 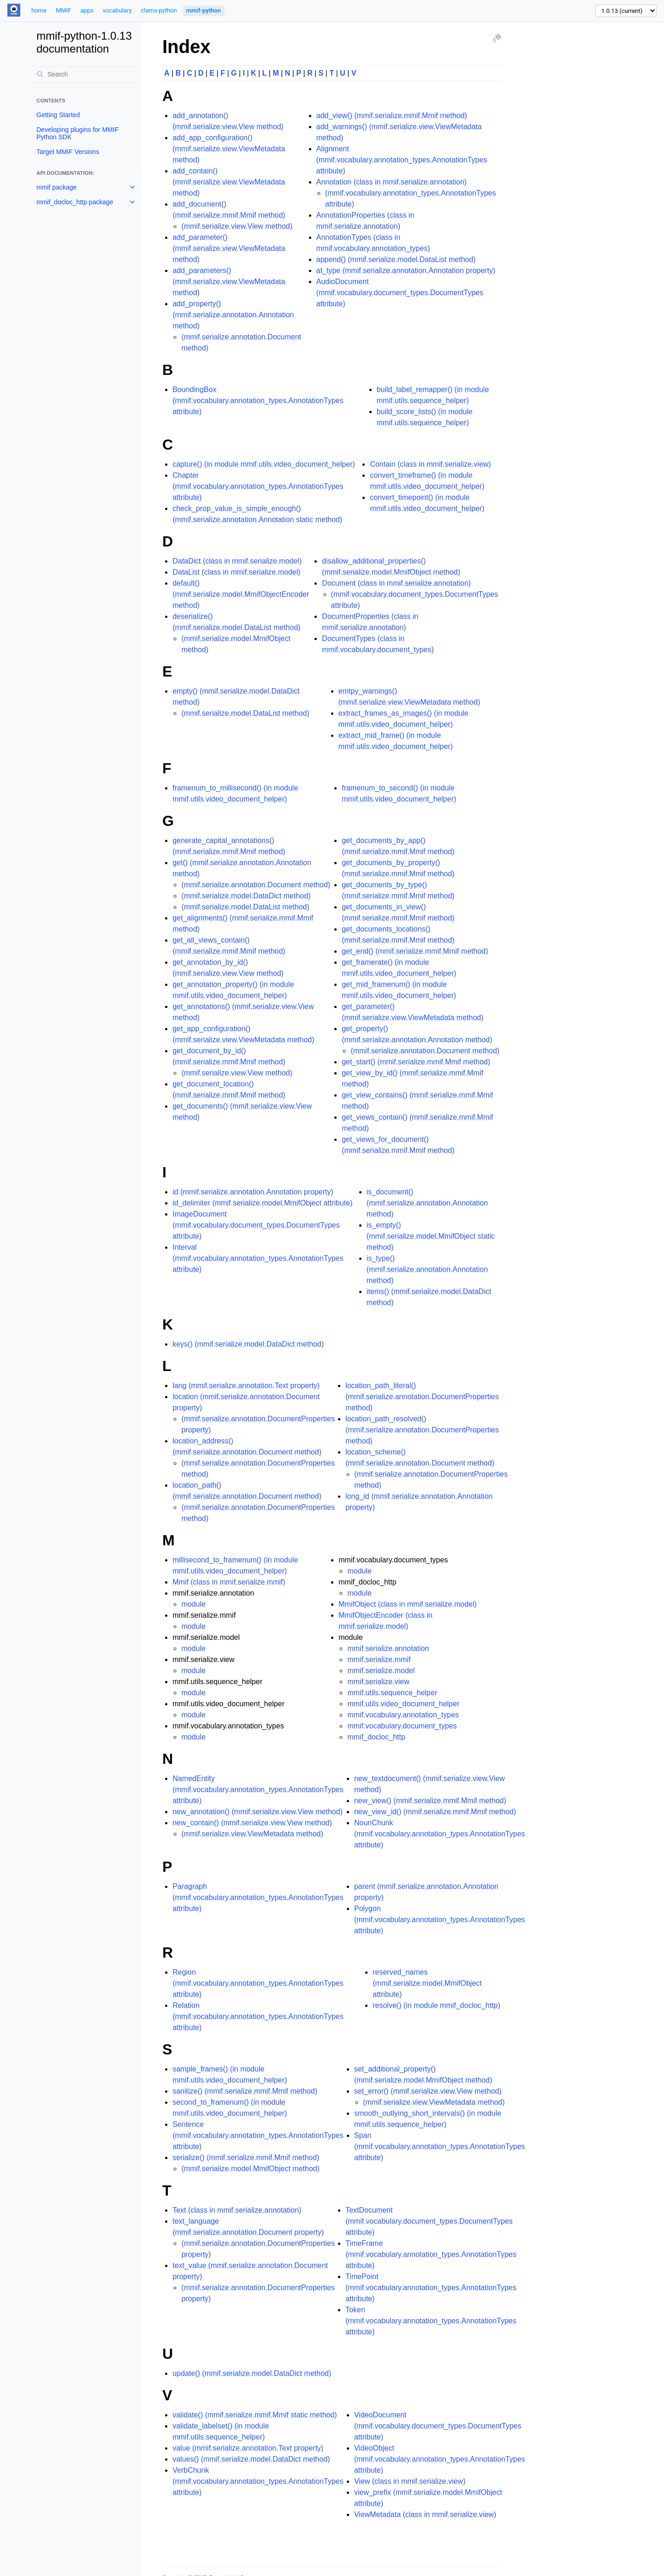 I want to click on resolve() (in module mmif_docloc_http), so click(x=436, y=2005).